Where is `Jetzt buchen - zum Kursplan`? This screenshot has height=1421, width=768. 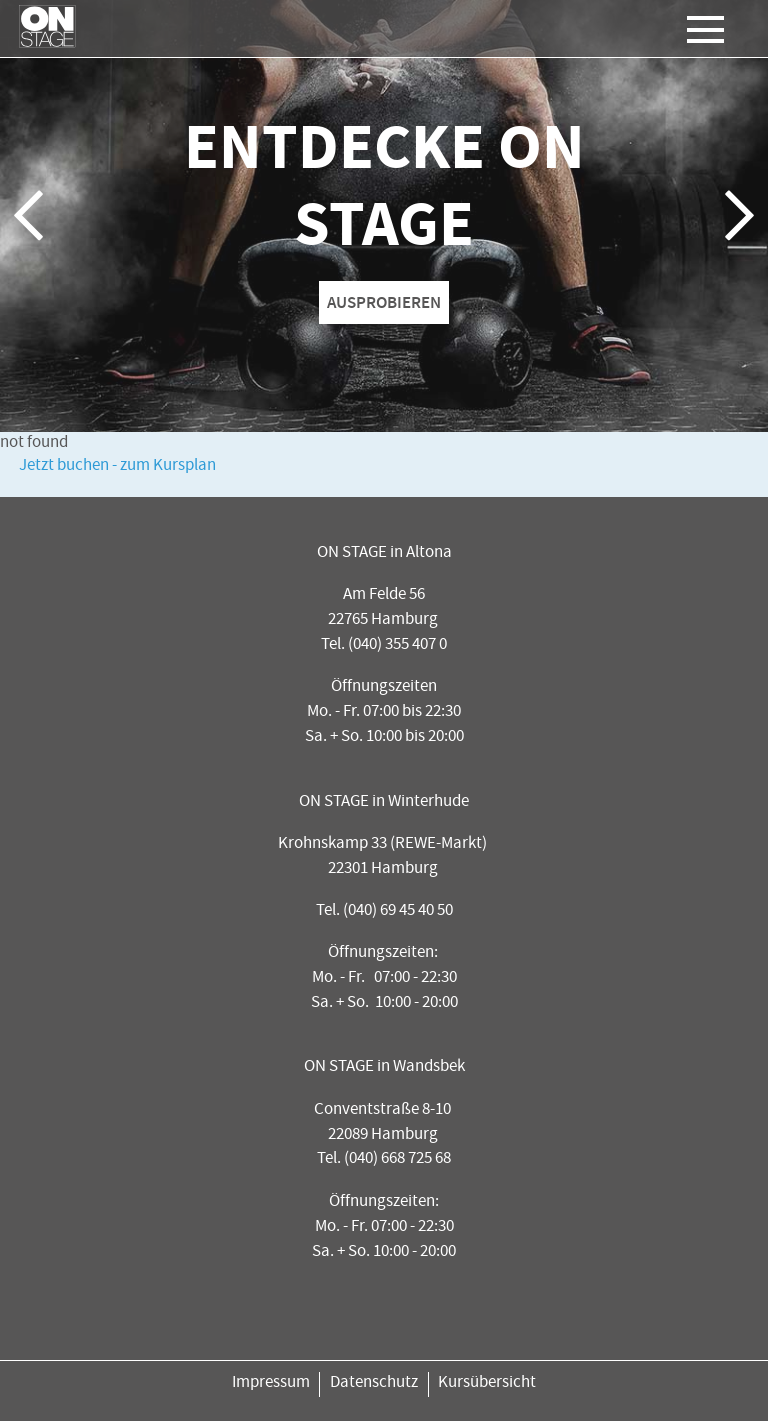 Jetzt buchen - zum Kursplan is located at coordinates (117, 466).